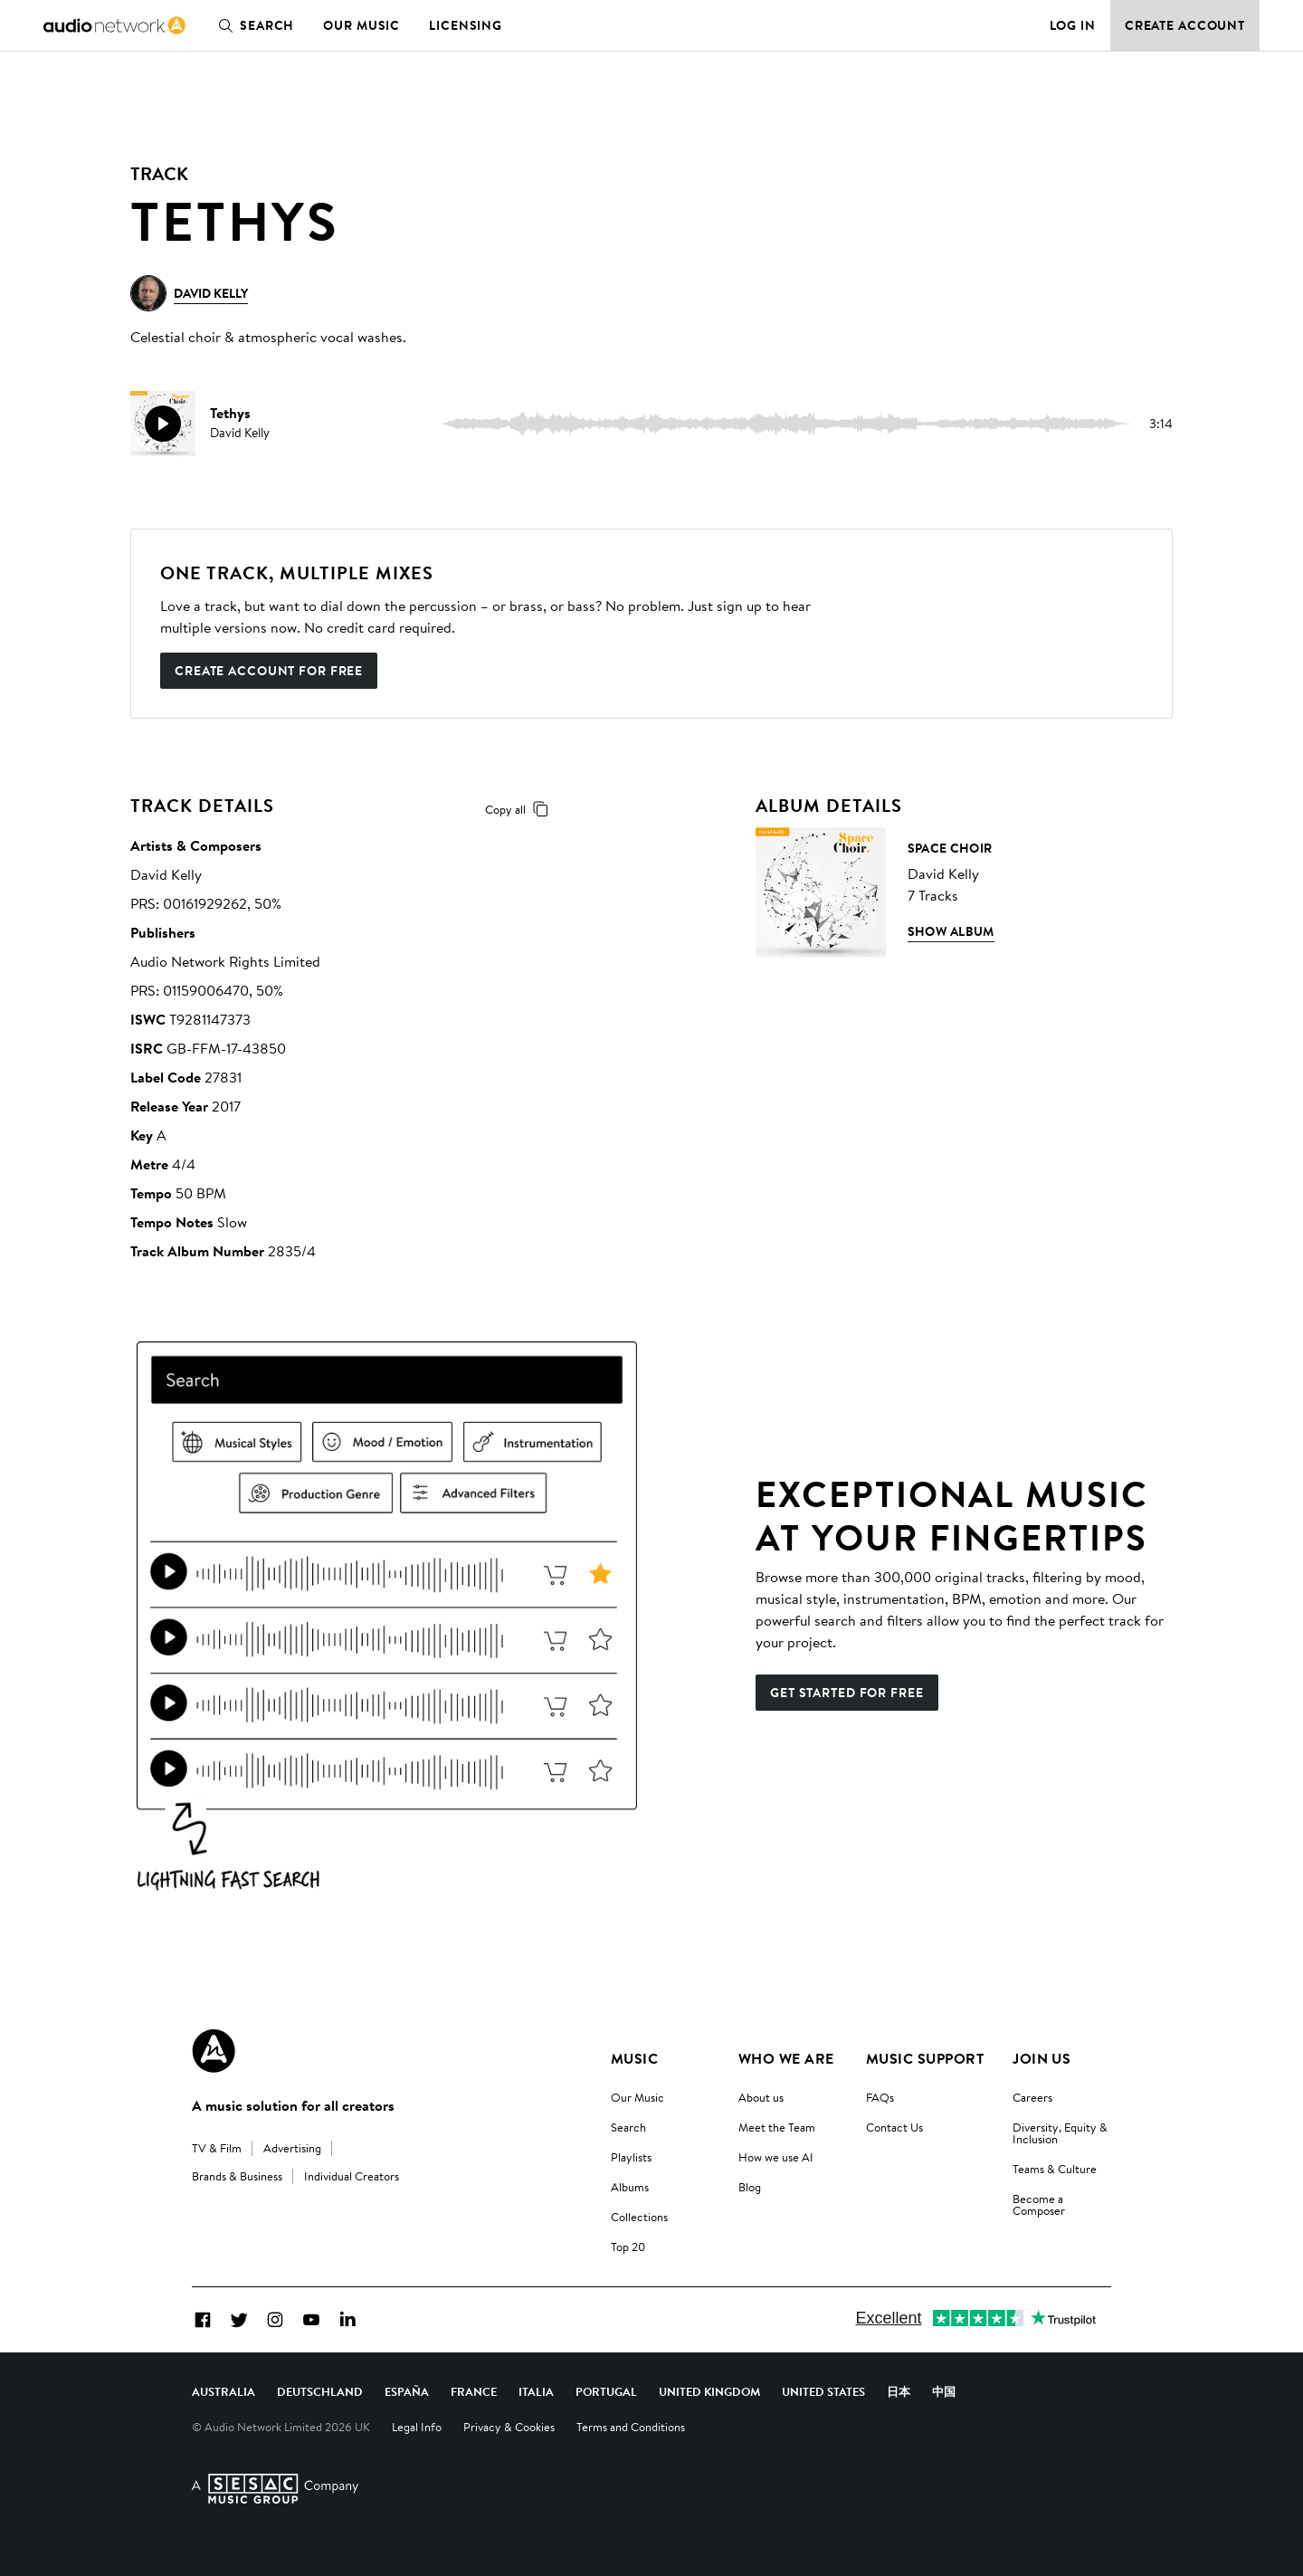  I want to click on Create Account, so click(1185, 25).